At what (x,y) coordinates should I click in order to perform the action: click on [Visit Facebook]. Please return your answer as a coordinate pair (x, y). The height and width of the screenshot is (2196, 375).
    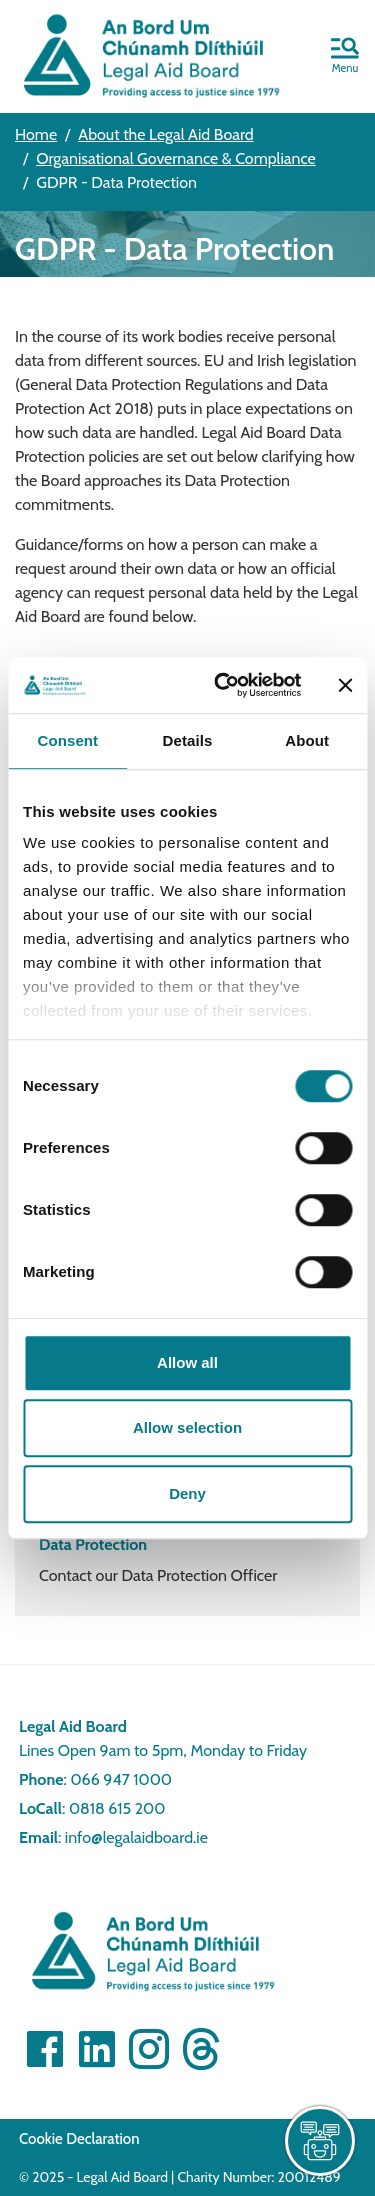
    Looking at the image, I should click on (45, 2049).